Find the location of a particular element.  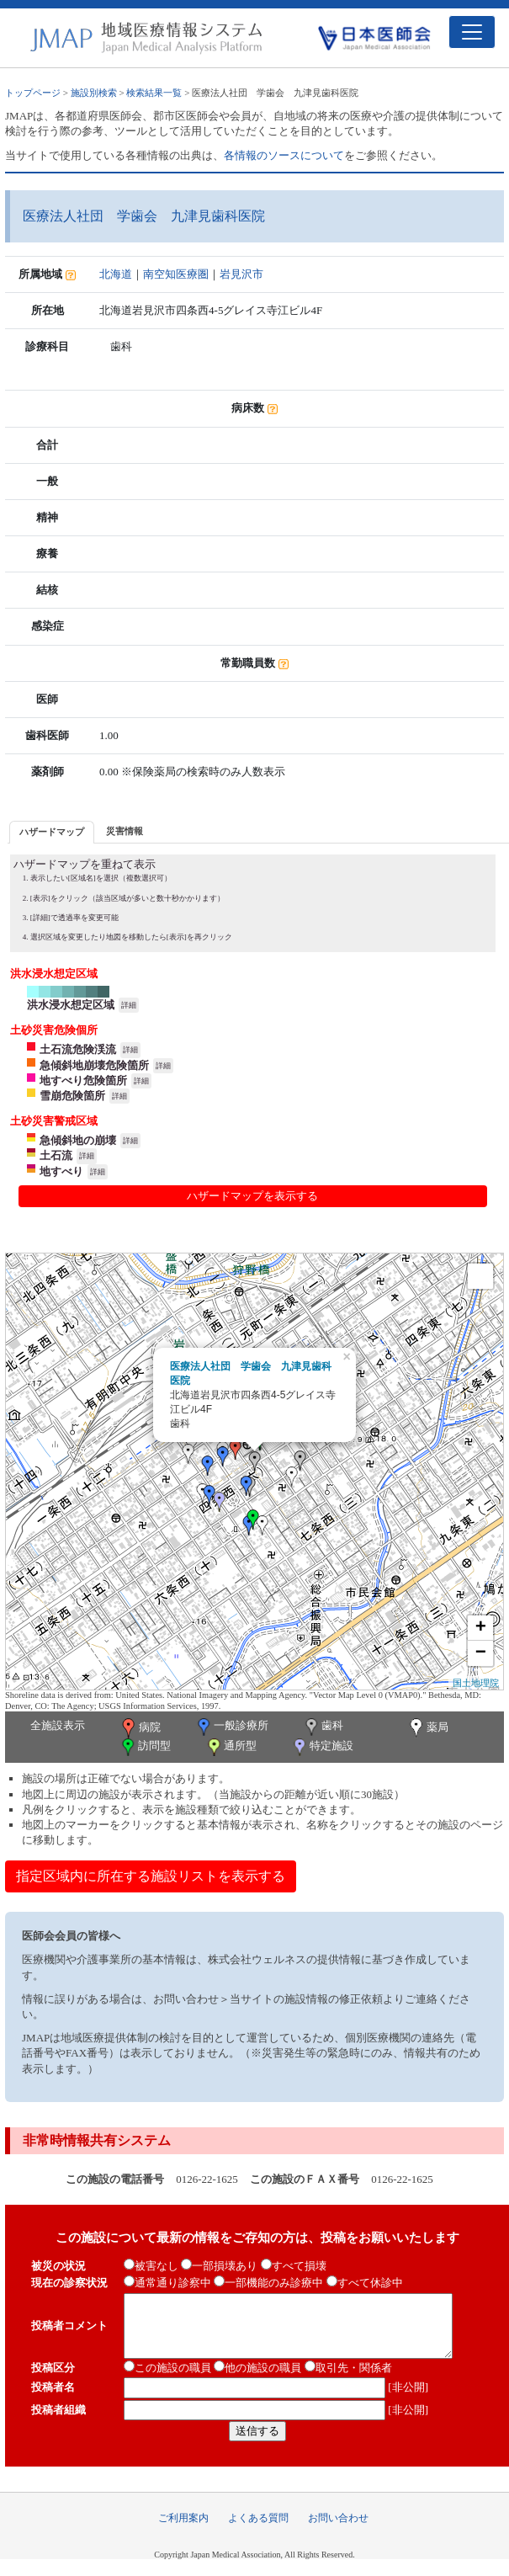

急傾斜地崩壊危険箇所 is located at coordinates (94, 1065).